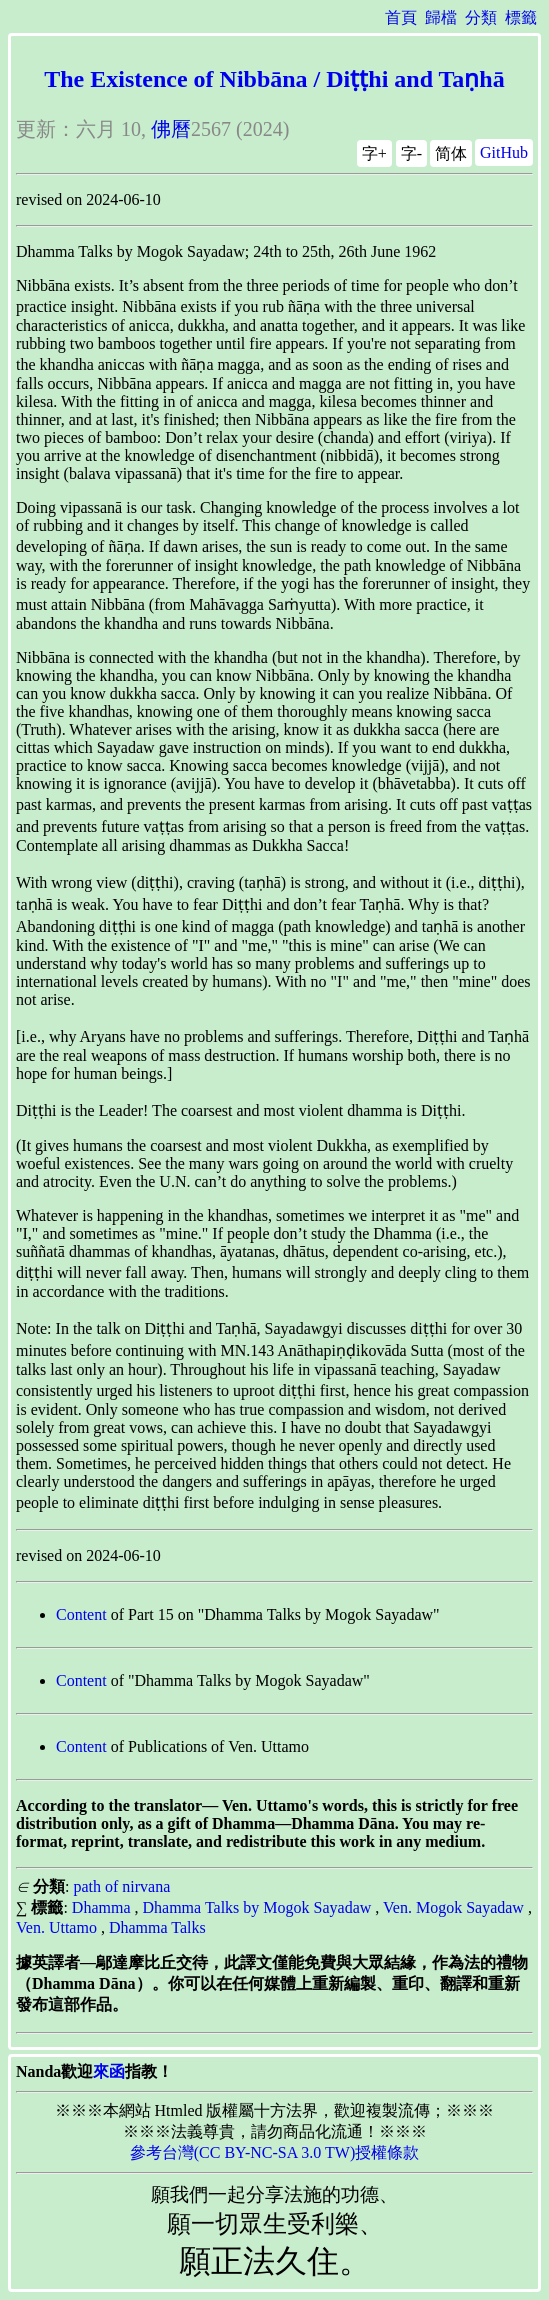  What do you see at coordinates (109, 2071) in the screenshot?
I see `來函` at bounding box center [109, 2071].